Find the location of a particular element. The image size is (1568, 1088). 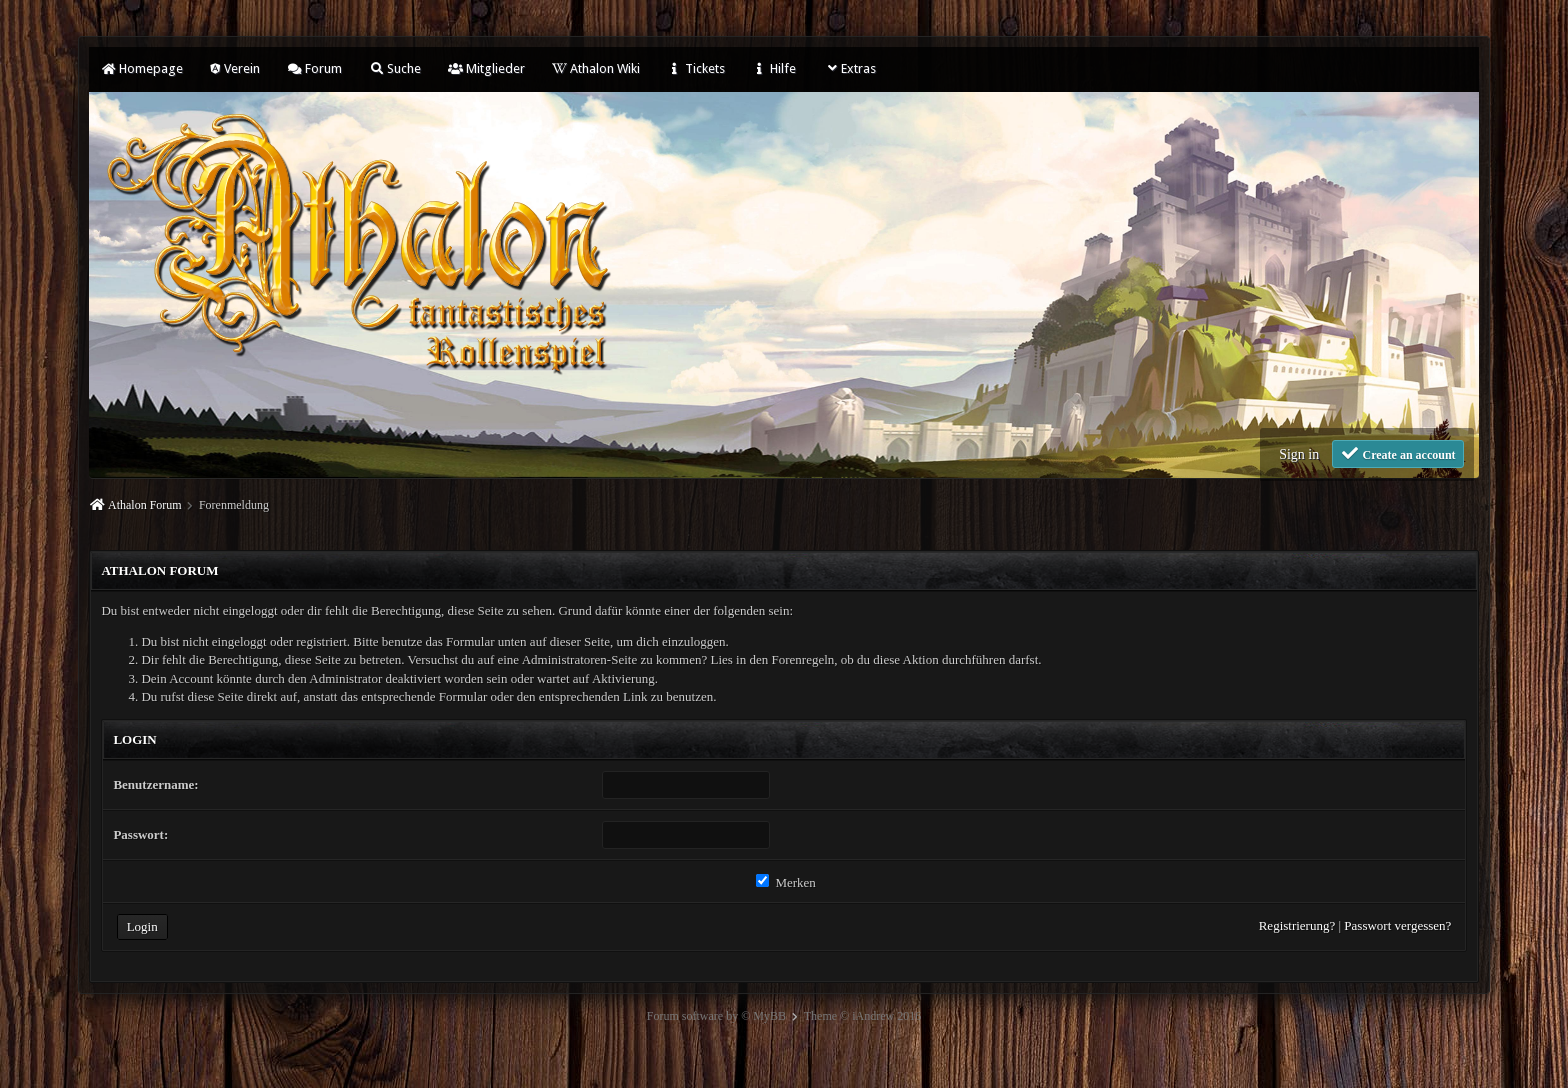

Athalon Forum is located at coordinates (145, 505).